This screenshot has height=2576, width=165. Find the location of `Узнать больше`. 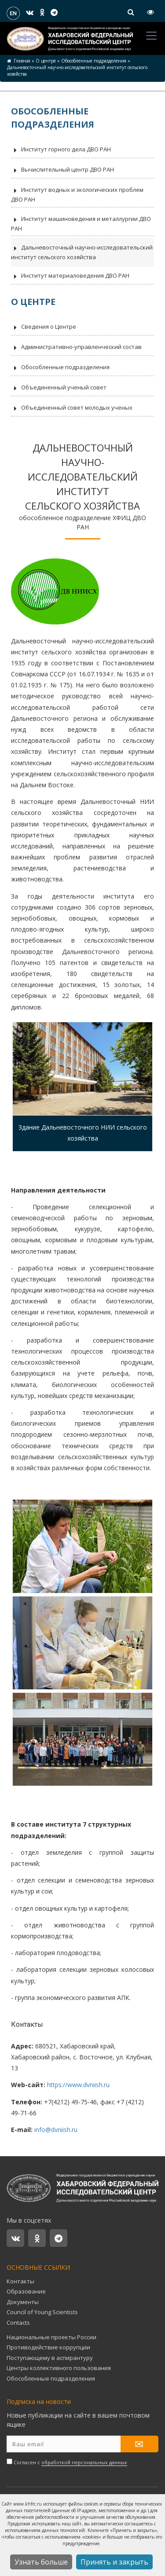

Узнать больше is located at coordinates (41, 2562).